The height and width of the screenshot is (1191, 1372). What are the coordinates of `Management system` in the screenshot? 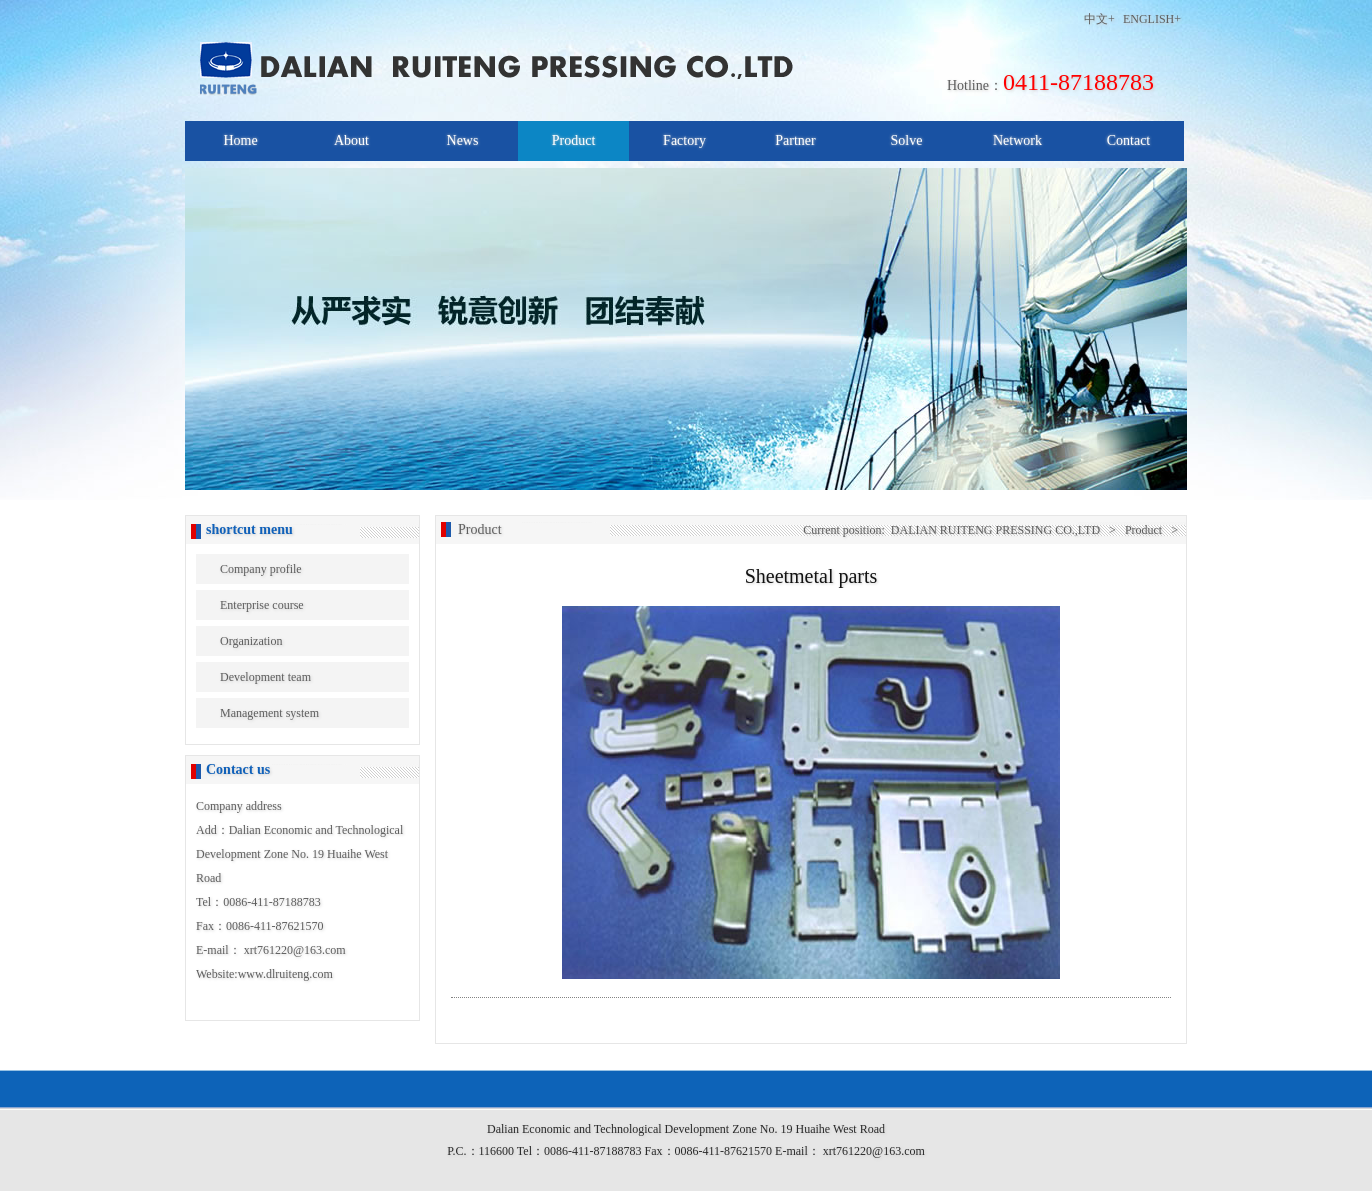 It's located at (269, 713).